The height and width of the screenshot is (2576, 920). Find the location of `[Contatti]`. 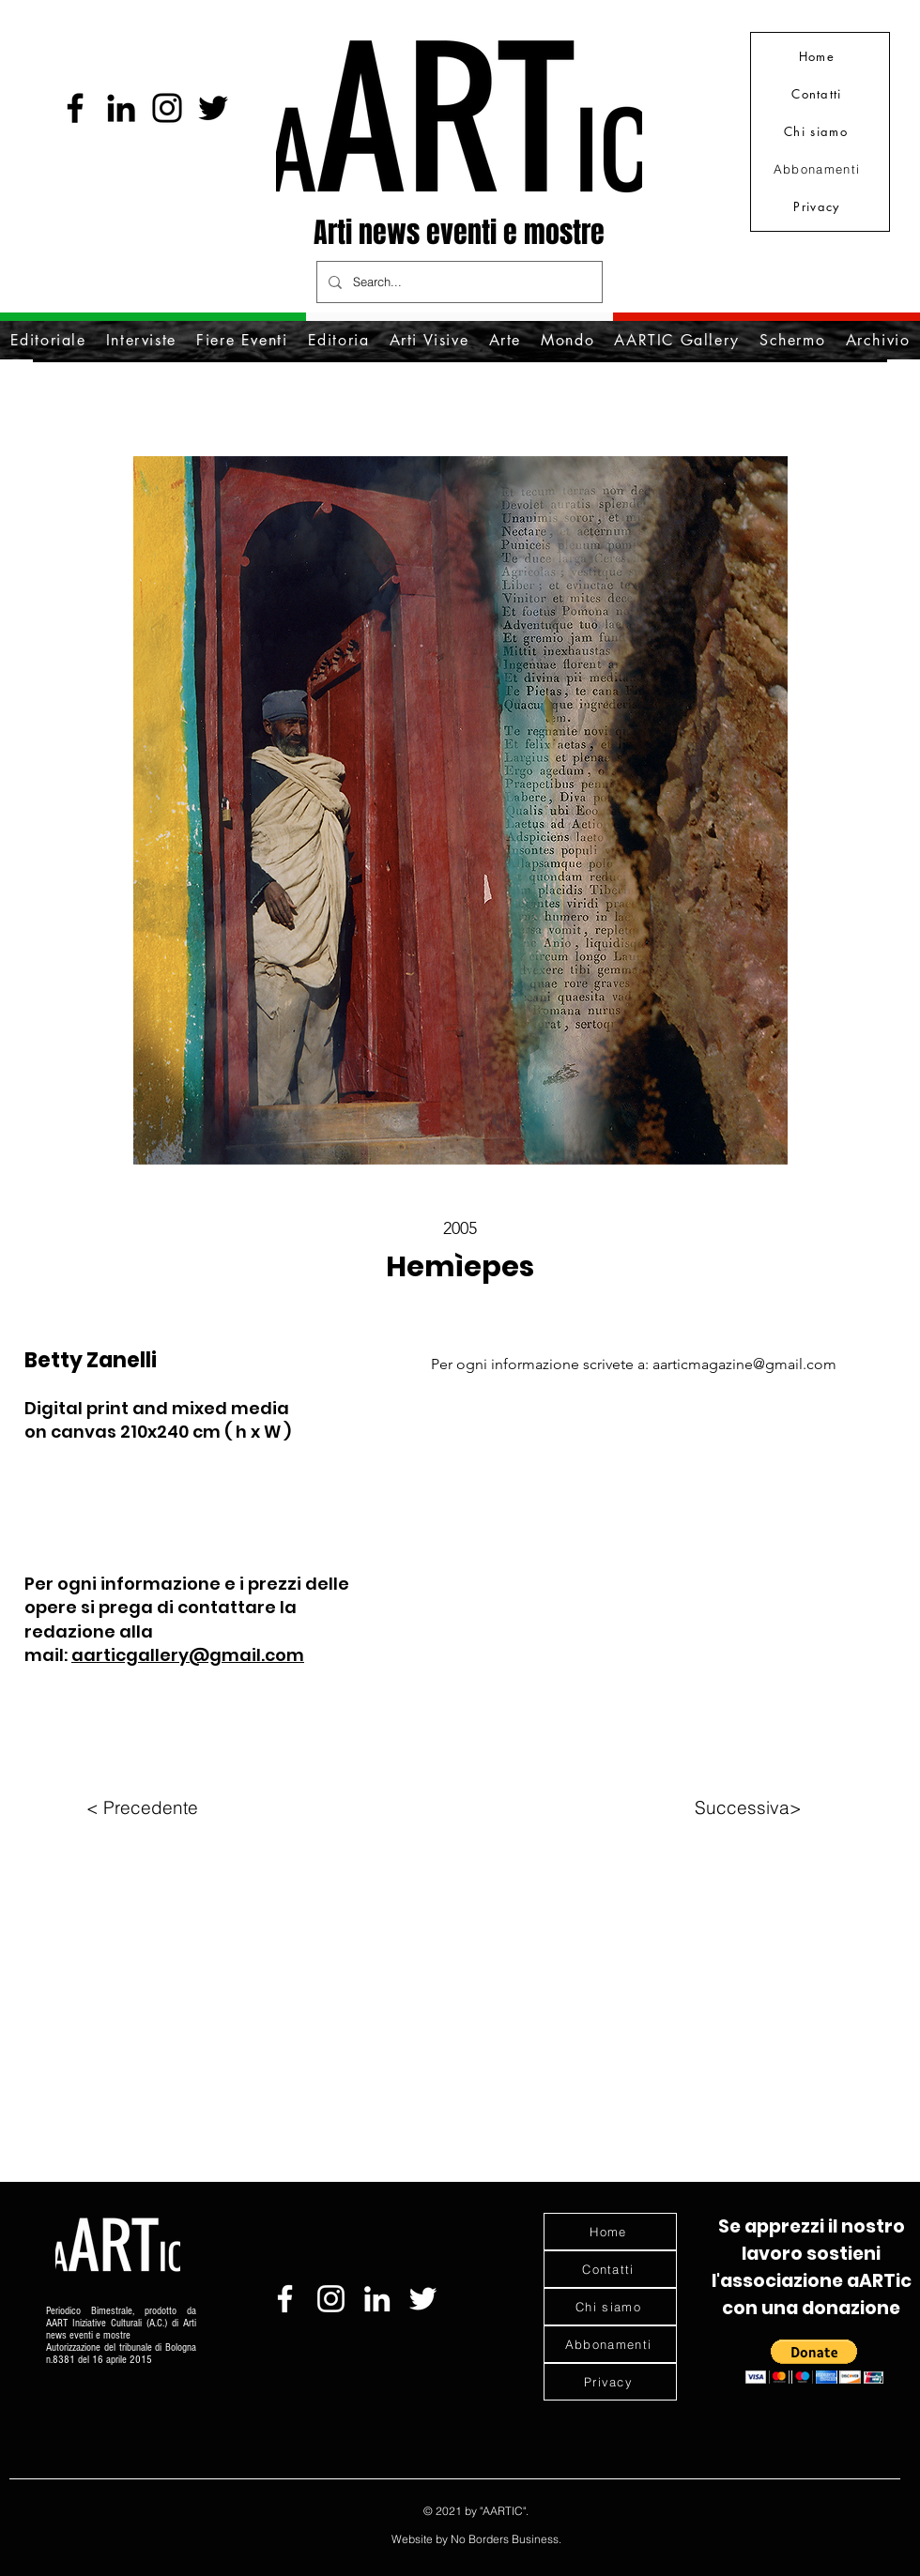

[Contatti] is located at coordinates (818, 94).